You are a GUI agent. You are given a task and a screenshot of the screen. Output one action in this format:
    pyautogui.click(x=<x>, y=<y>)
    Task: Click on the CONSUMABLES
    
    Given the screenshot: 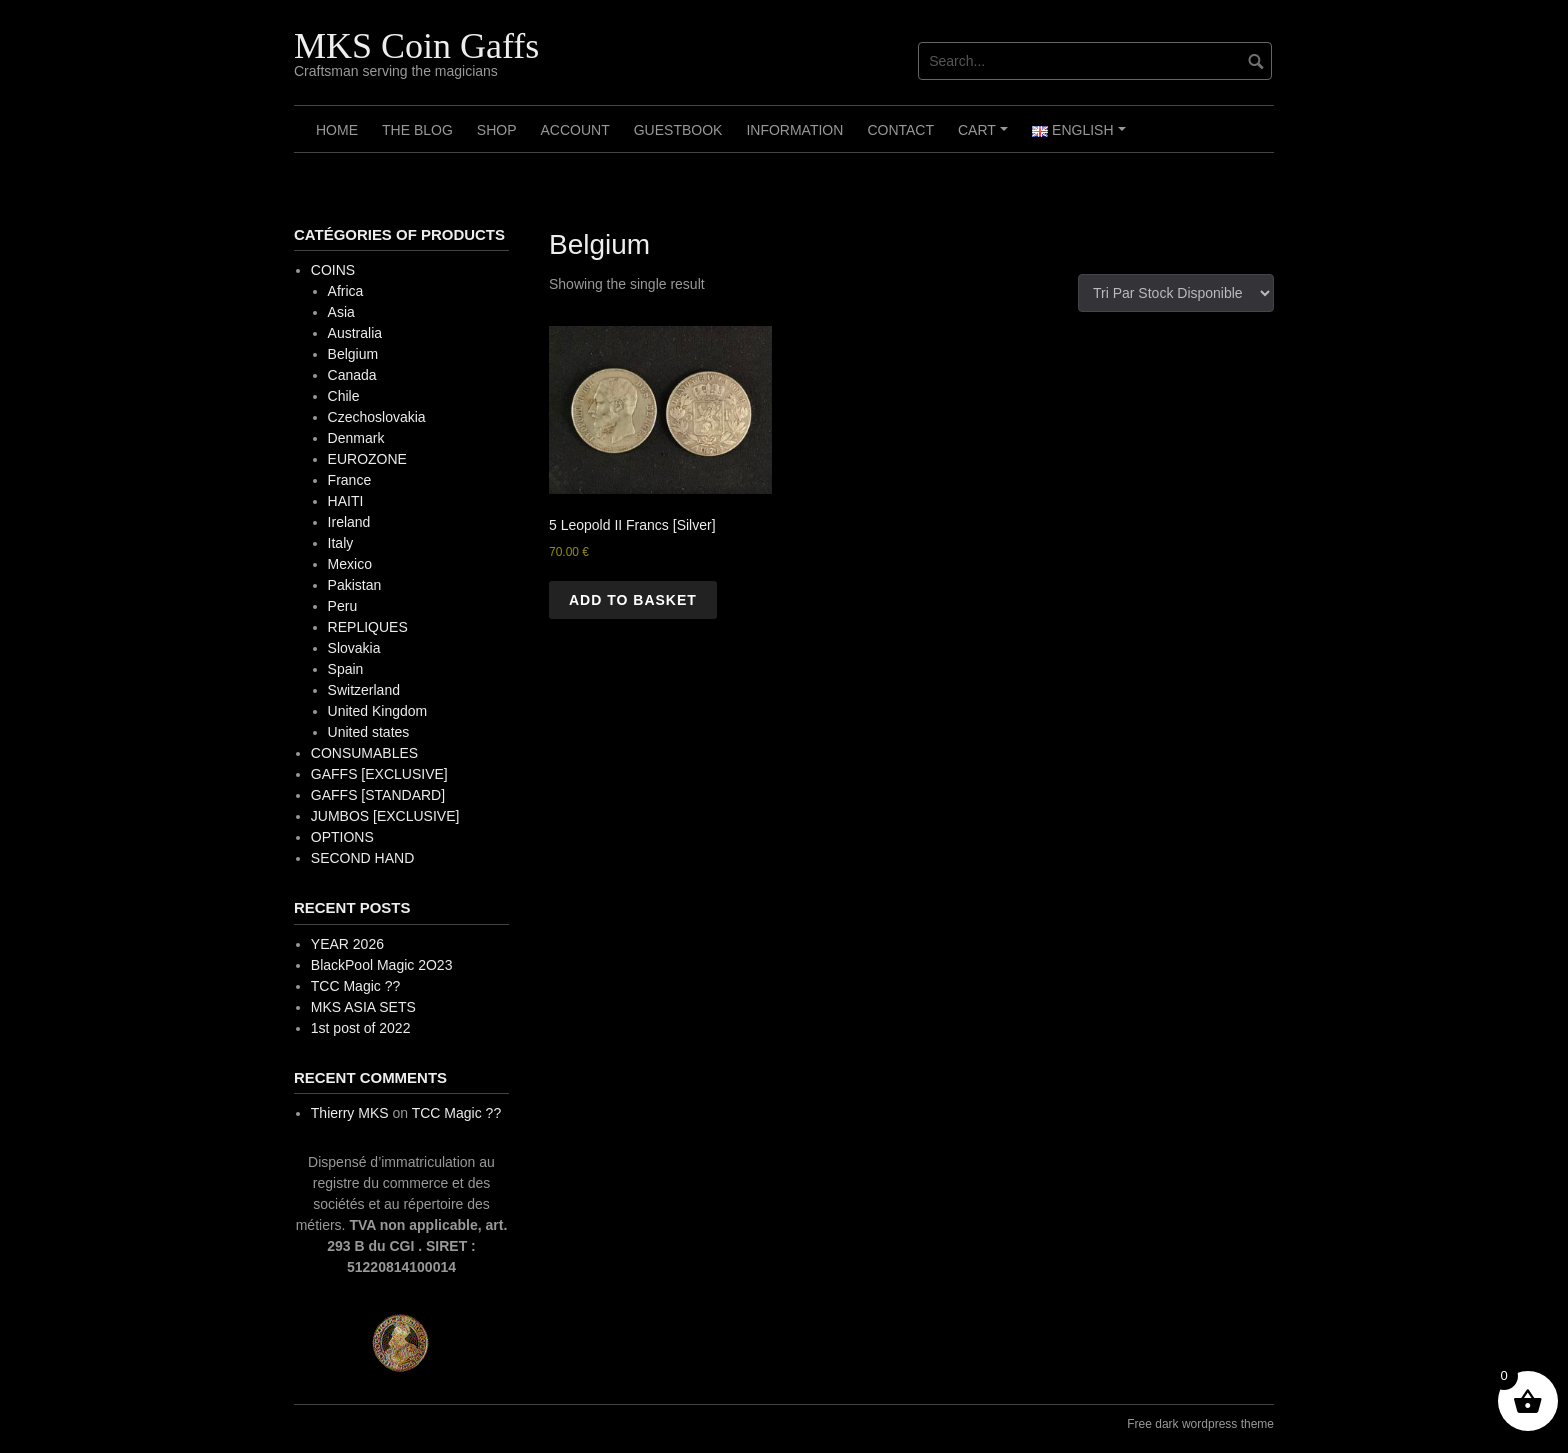 What is the action you would take?
    pyautogui.click(x=364, y=753)
    